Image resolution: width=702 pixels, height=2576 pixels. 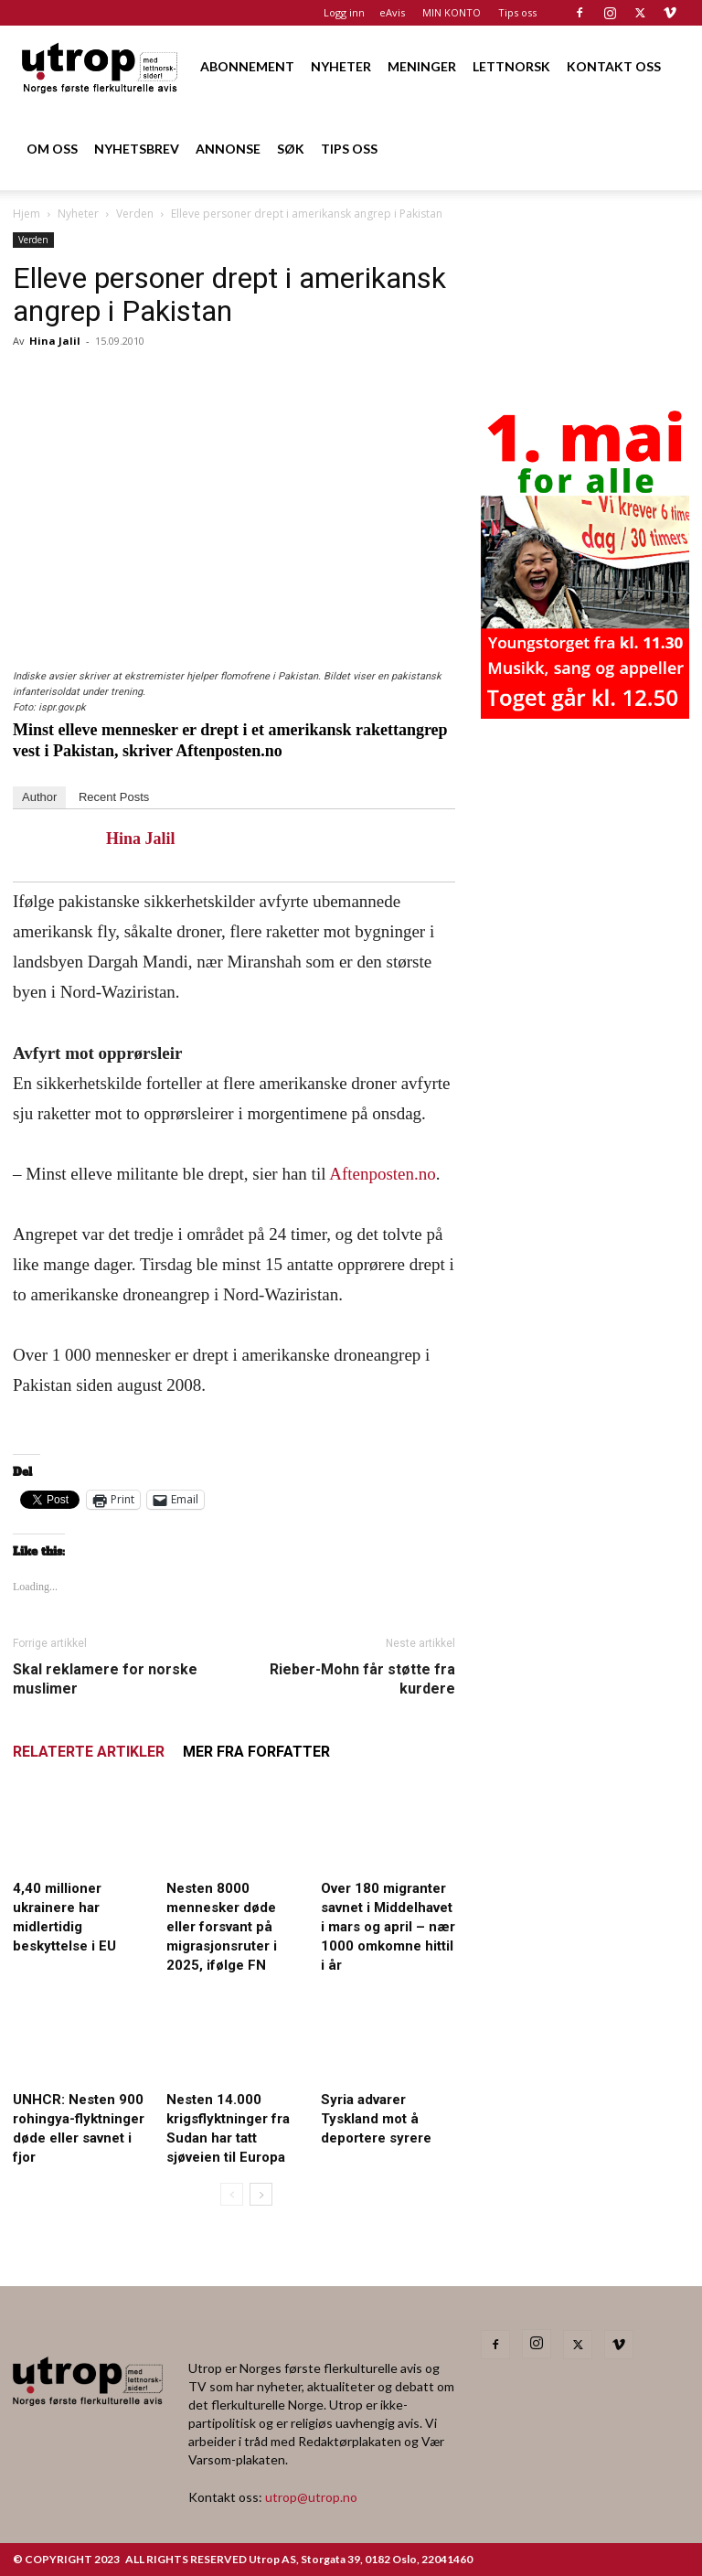 What do you see at coordinates (311, 2497) in the screenshot?
I see `utrop@utrop.no` at bounding box center [311, 2497].